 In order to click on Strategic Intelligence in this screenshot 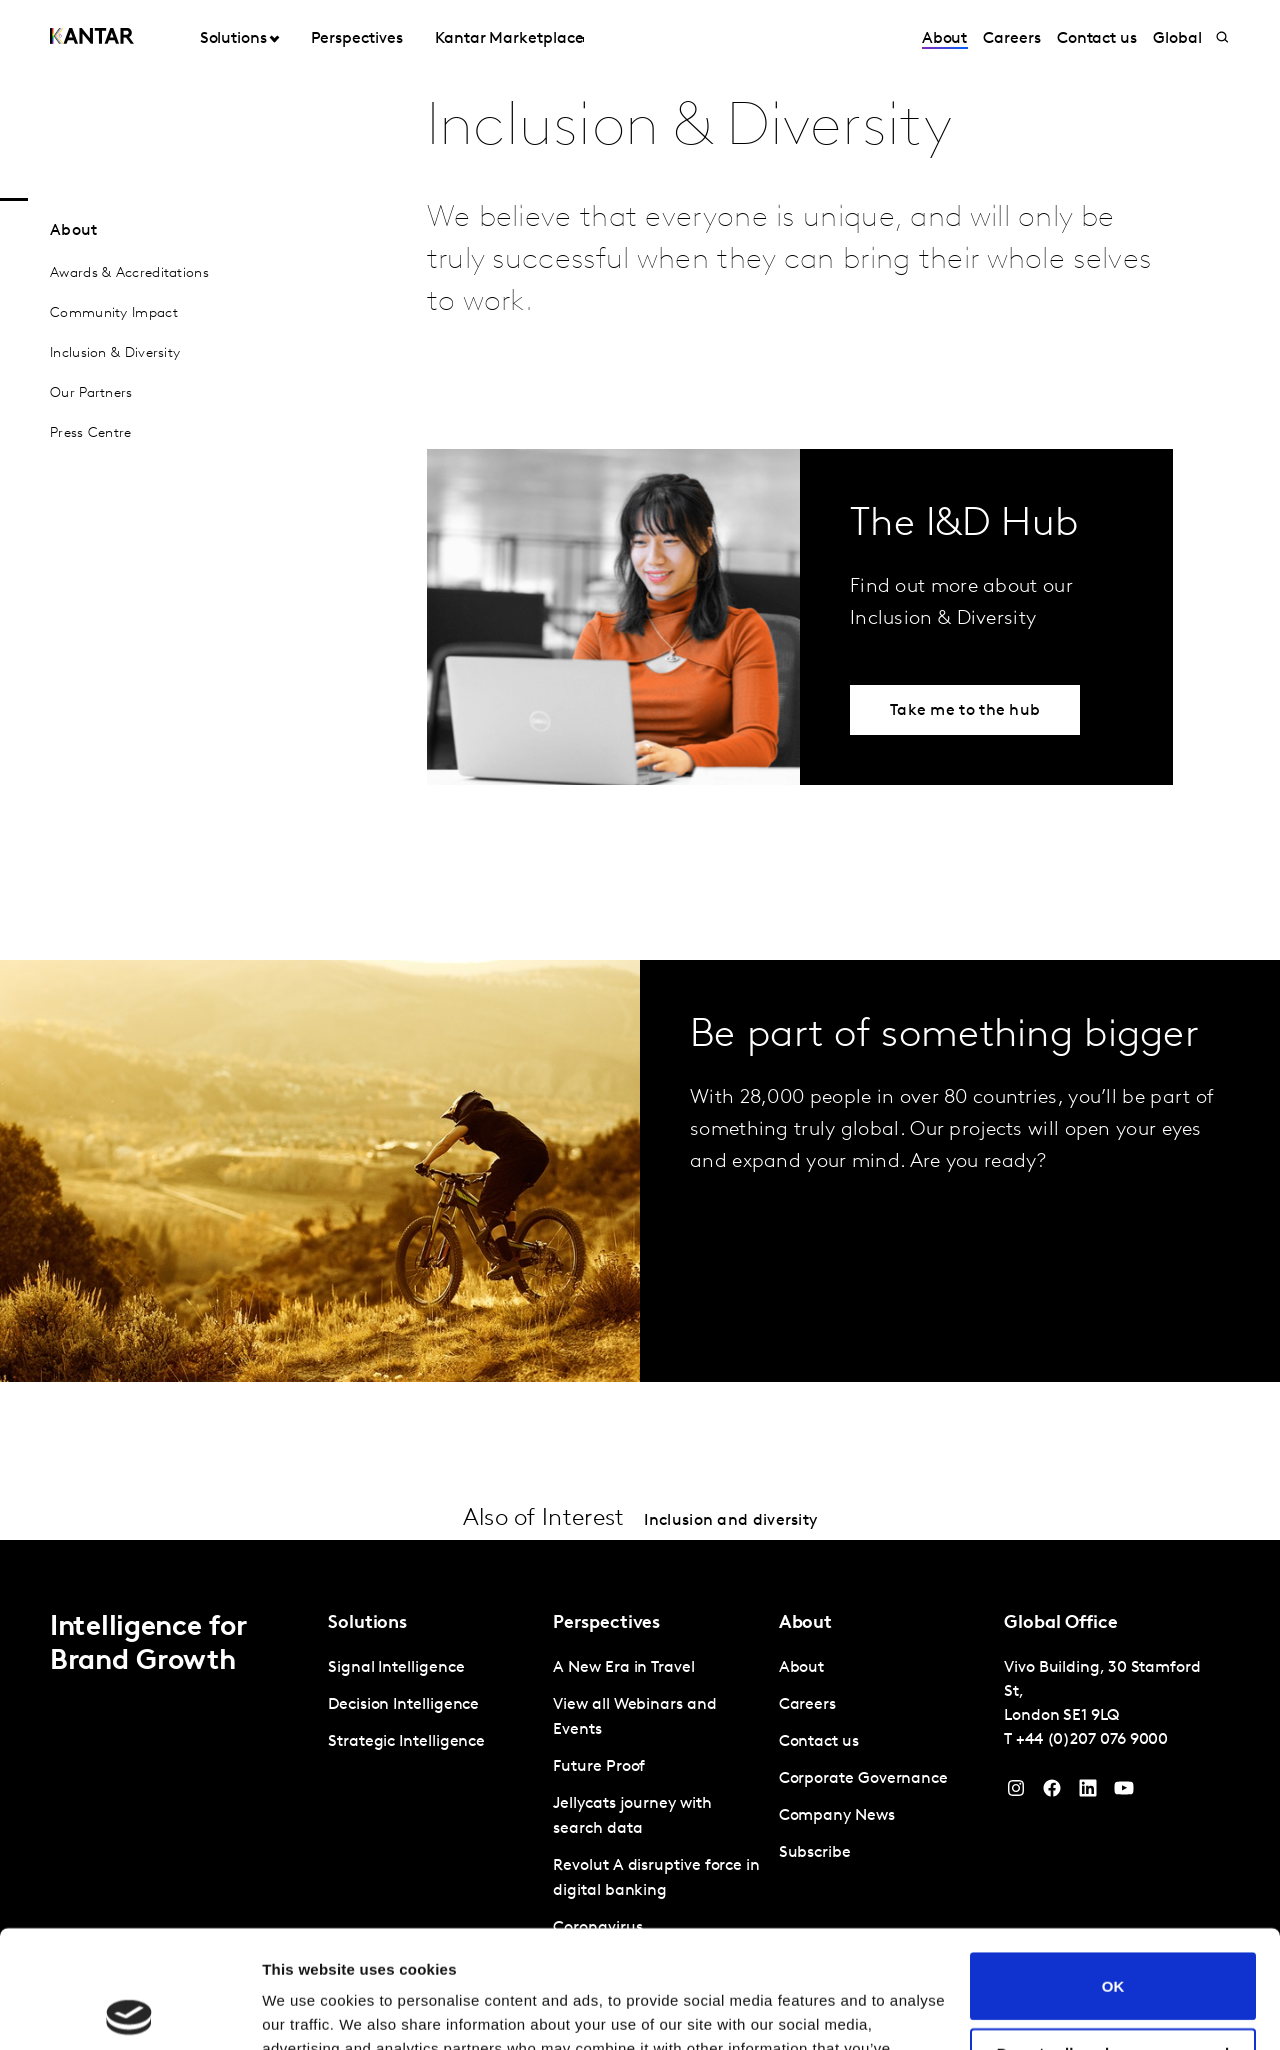, I will do `click(406, 1742)`.